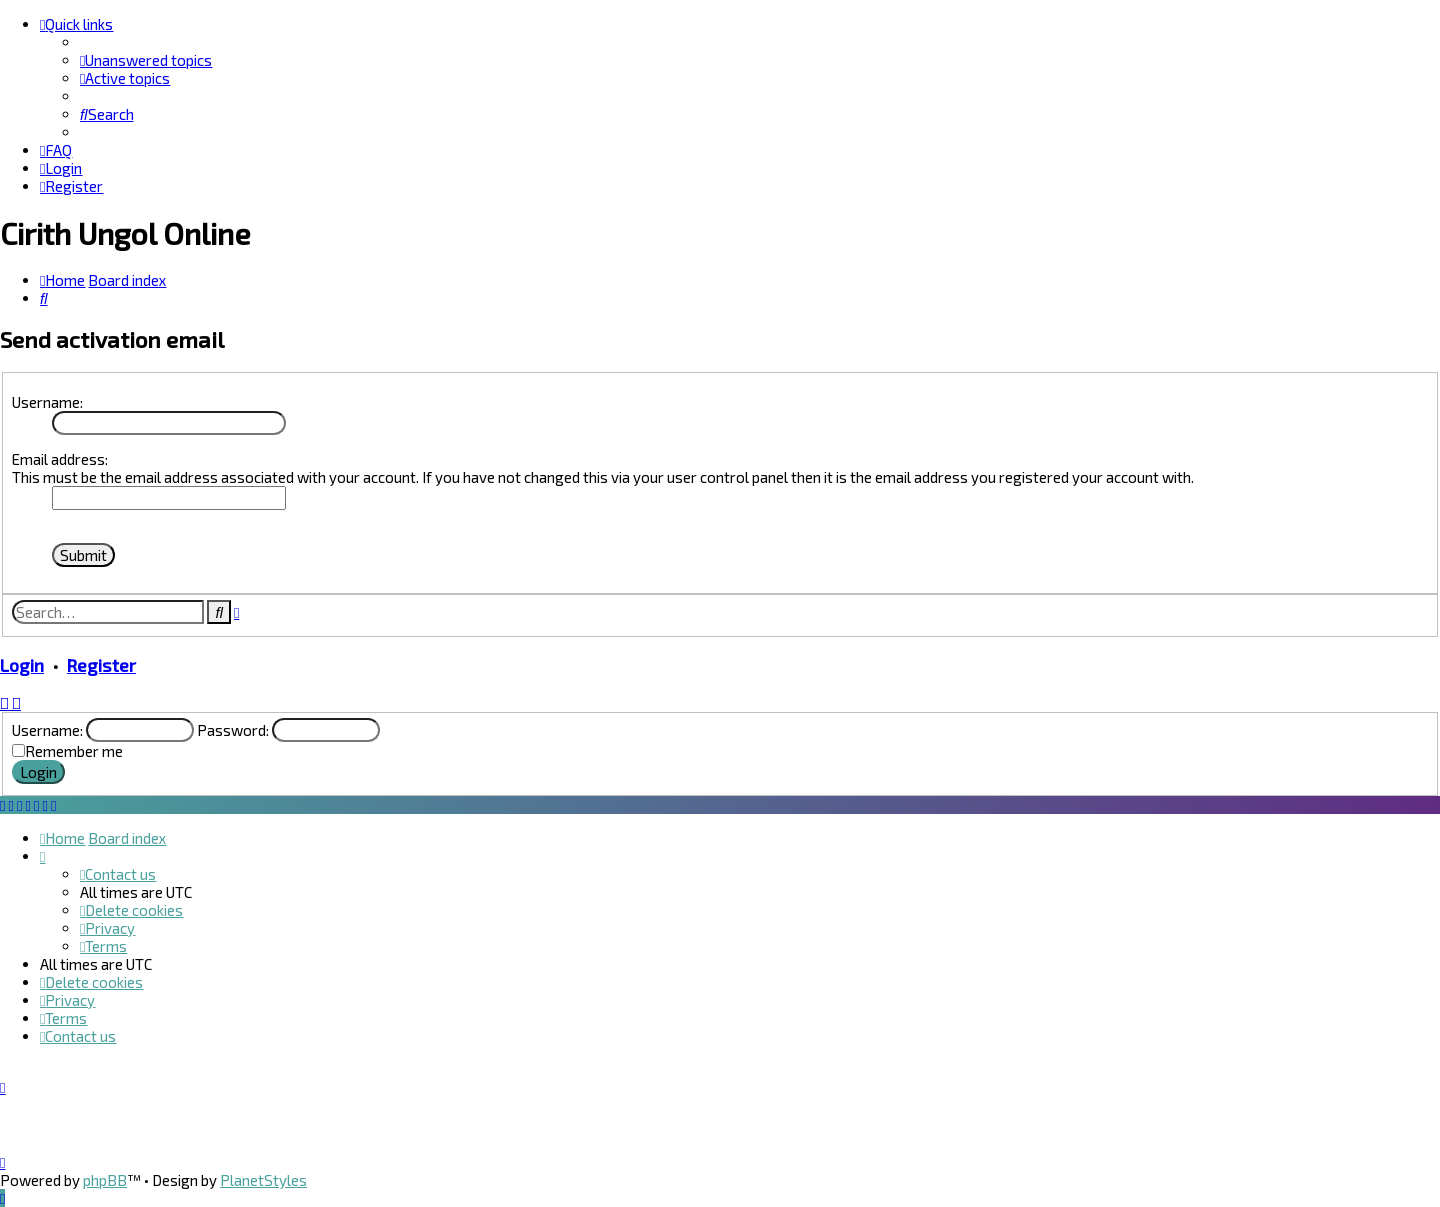 Image resolution: width=1440 pixels, height=1207 pixels. I want to click on Email address:, so click(60, 459).